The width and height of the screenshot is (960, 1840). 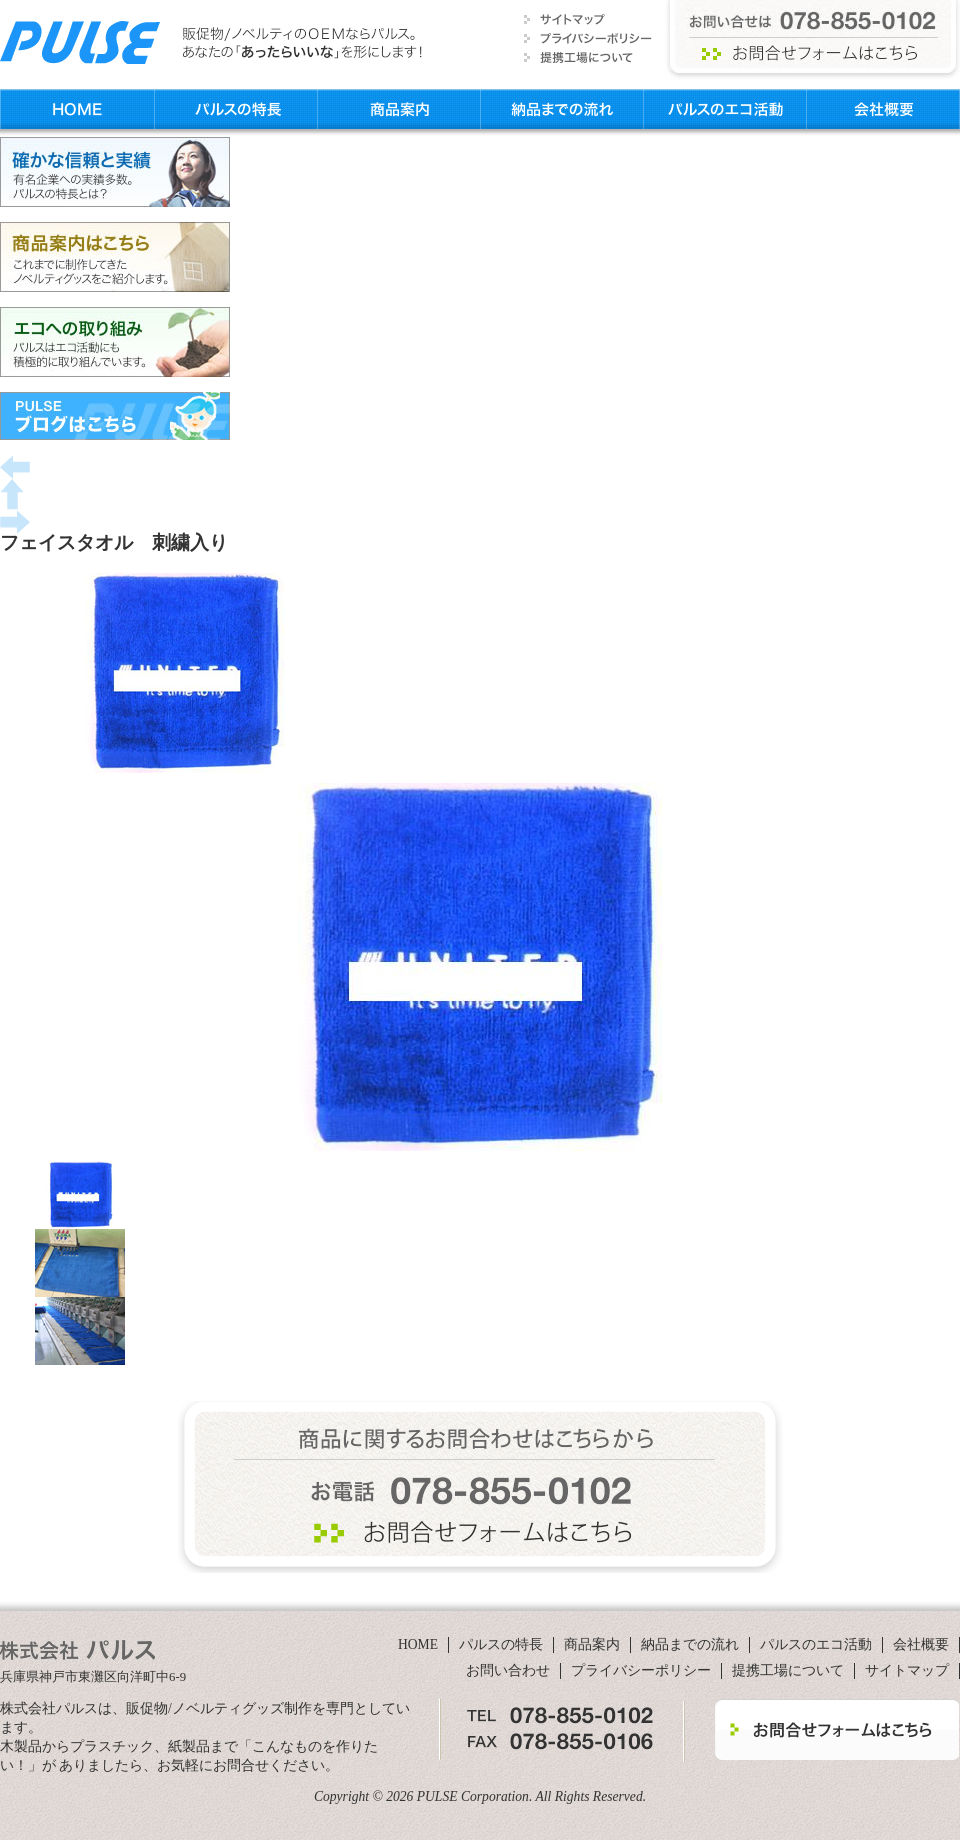 What do you see at coordinates (508, 1670) in the screenshot?
I see `お問い合わせ` at bounding box center [508, 1670].